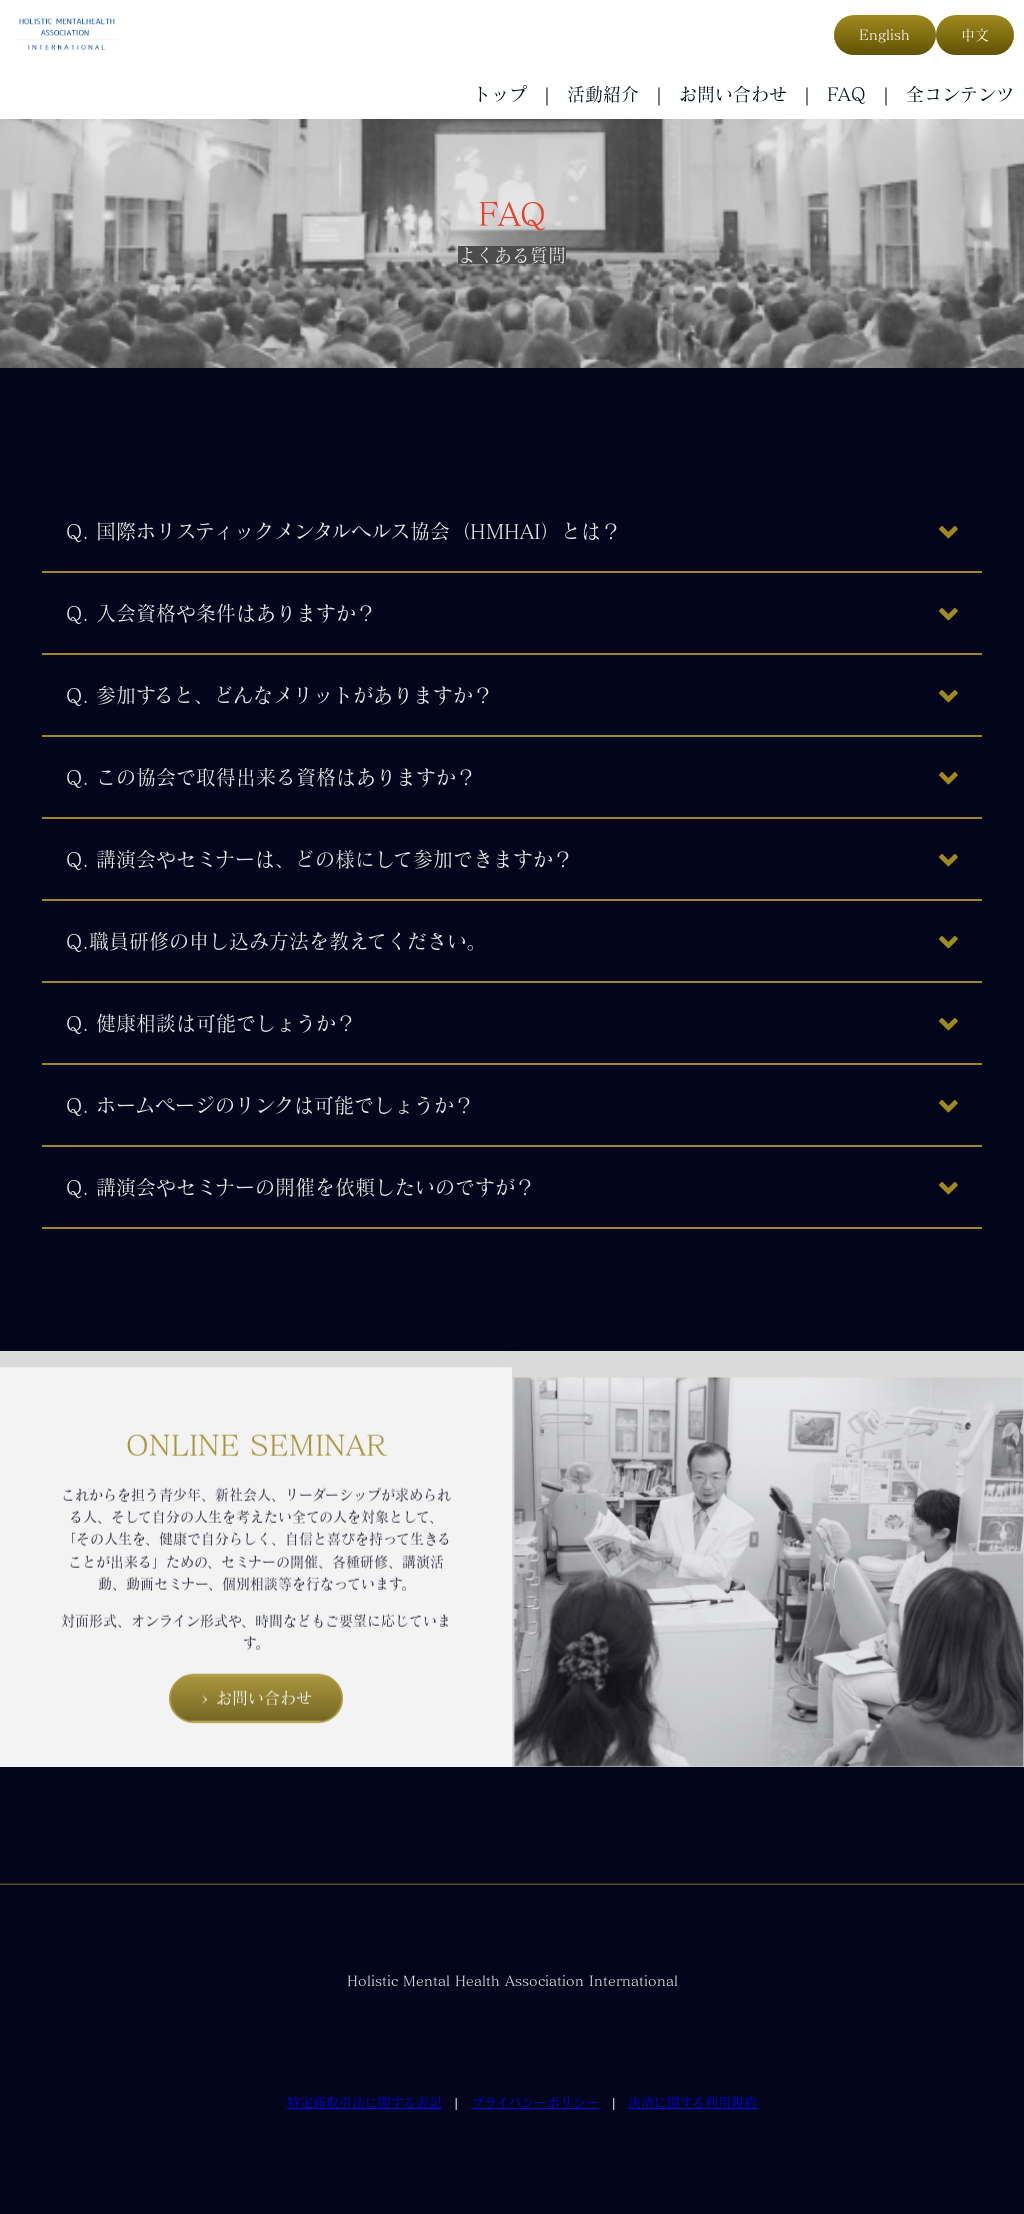  Describe the element at coordinates (256, 1728) in the screenshot. I see `> お問い合わせ` at that location.